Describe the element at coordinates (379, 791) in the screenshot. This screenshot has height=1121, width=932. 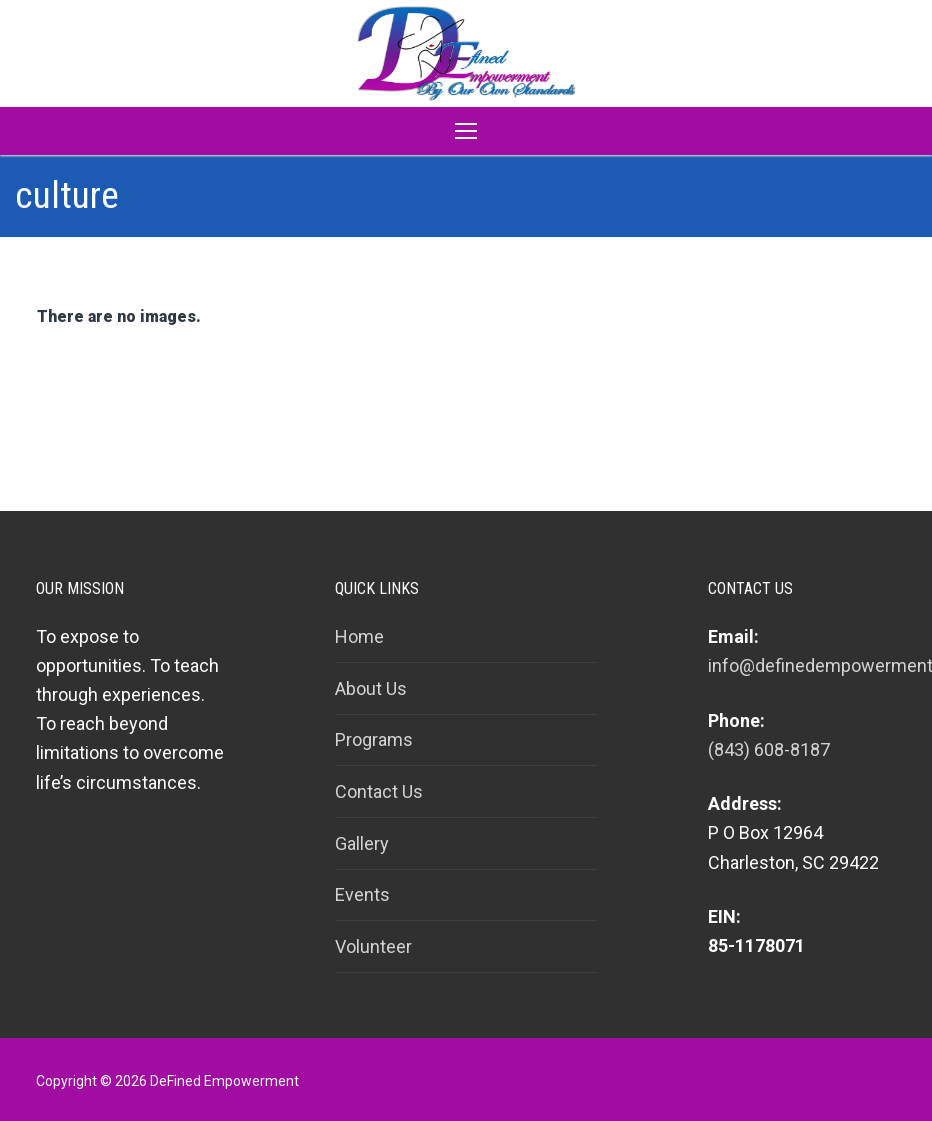
I see `Contact Us` at that location.